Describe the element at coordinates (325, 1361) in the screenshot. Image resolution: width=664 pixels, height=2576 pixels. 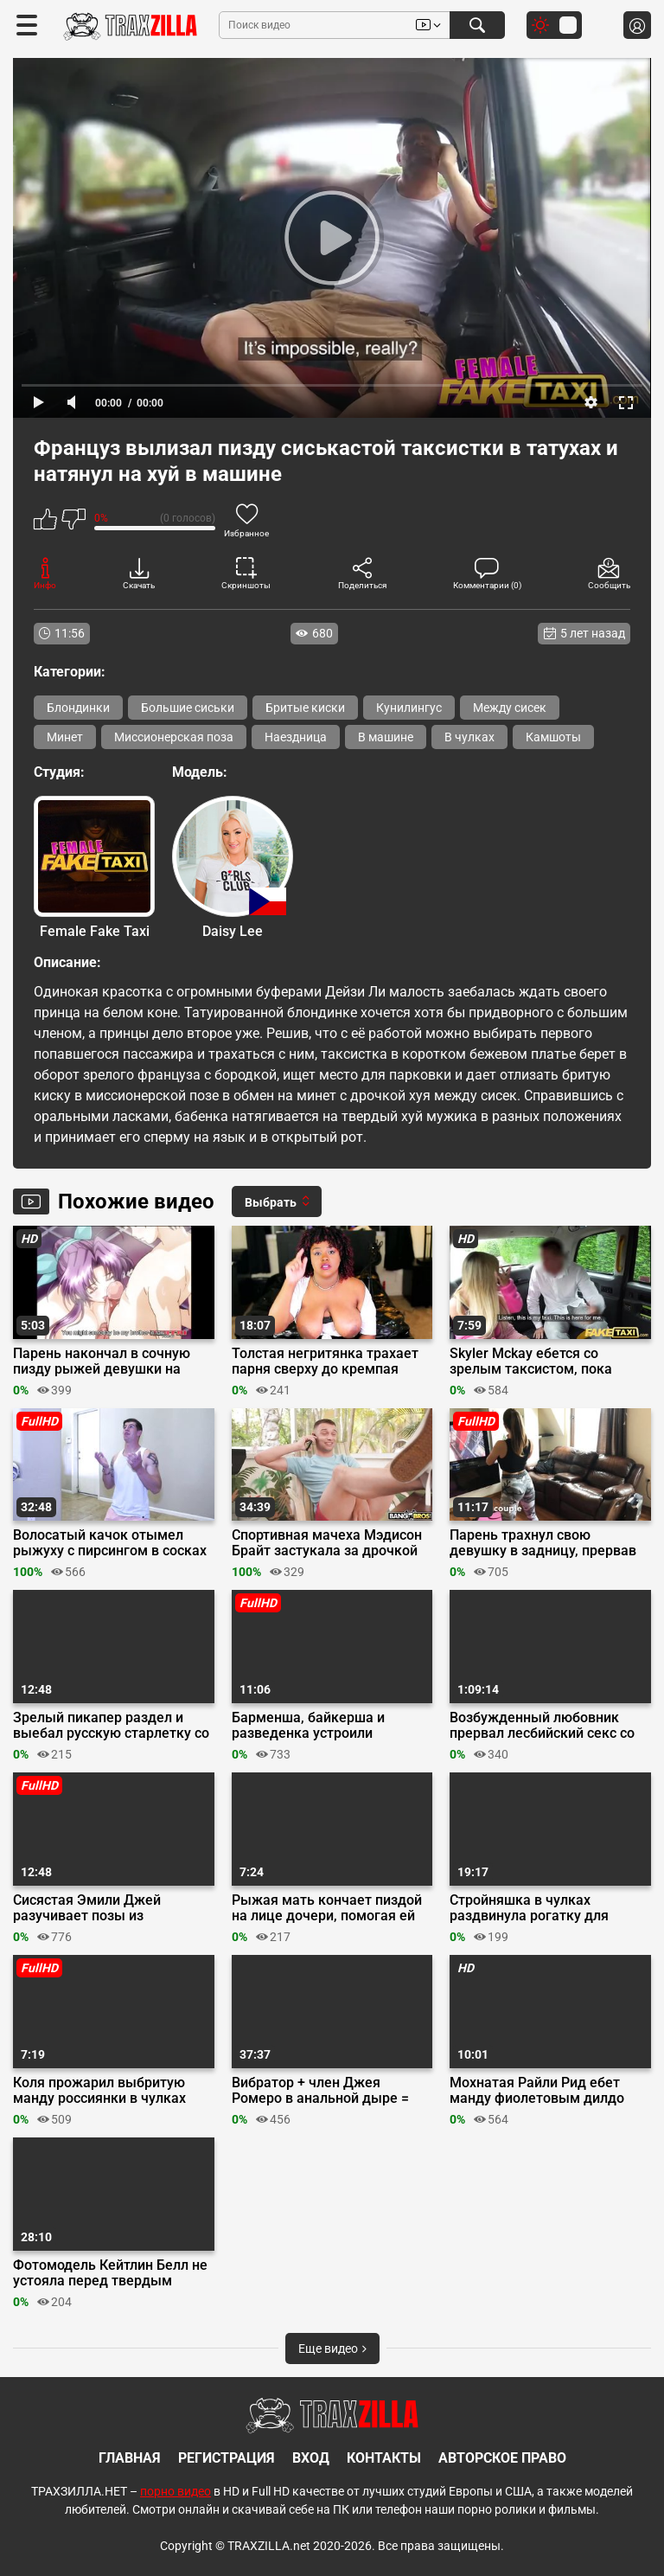
I see `Толстая негритянка трахает парня сверху до кремпая после глубокого минета` at that location.